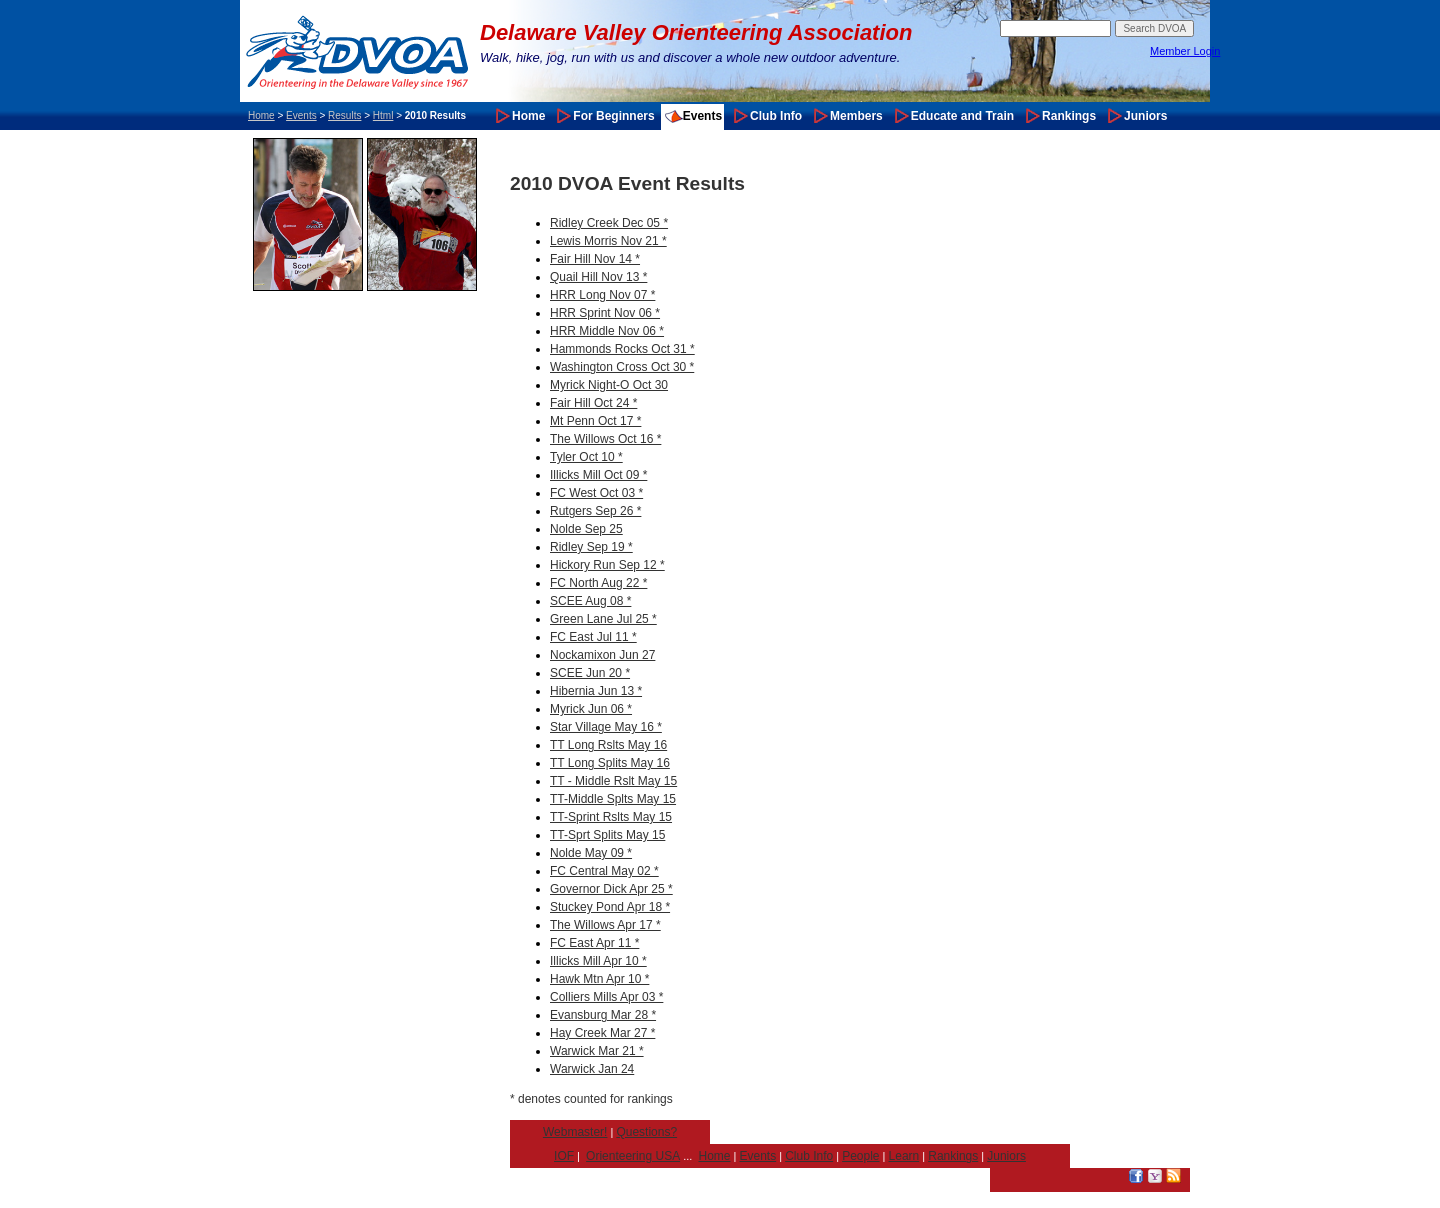 The width and height of the screenshot is (1440, 1208). Describe the element at coordinates (594, 943) in the screenshot. I see `FC East Apr 11 *` at that location.